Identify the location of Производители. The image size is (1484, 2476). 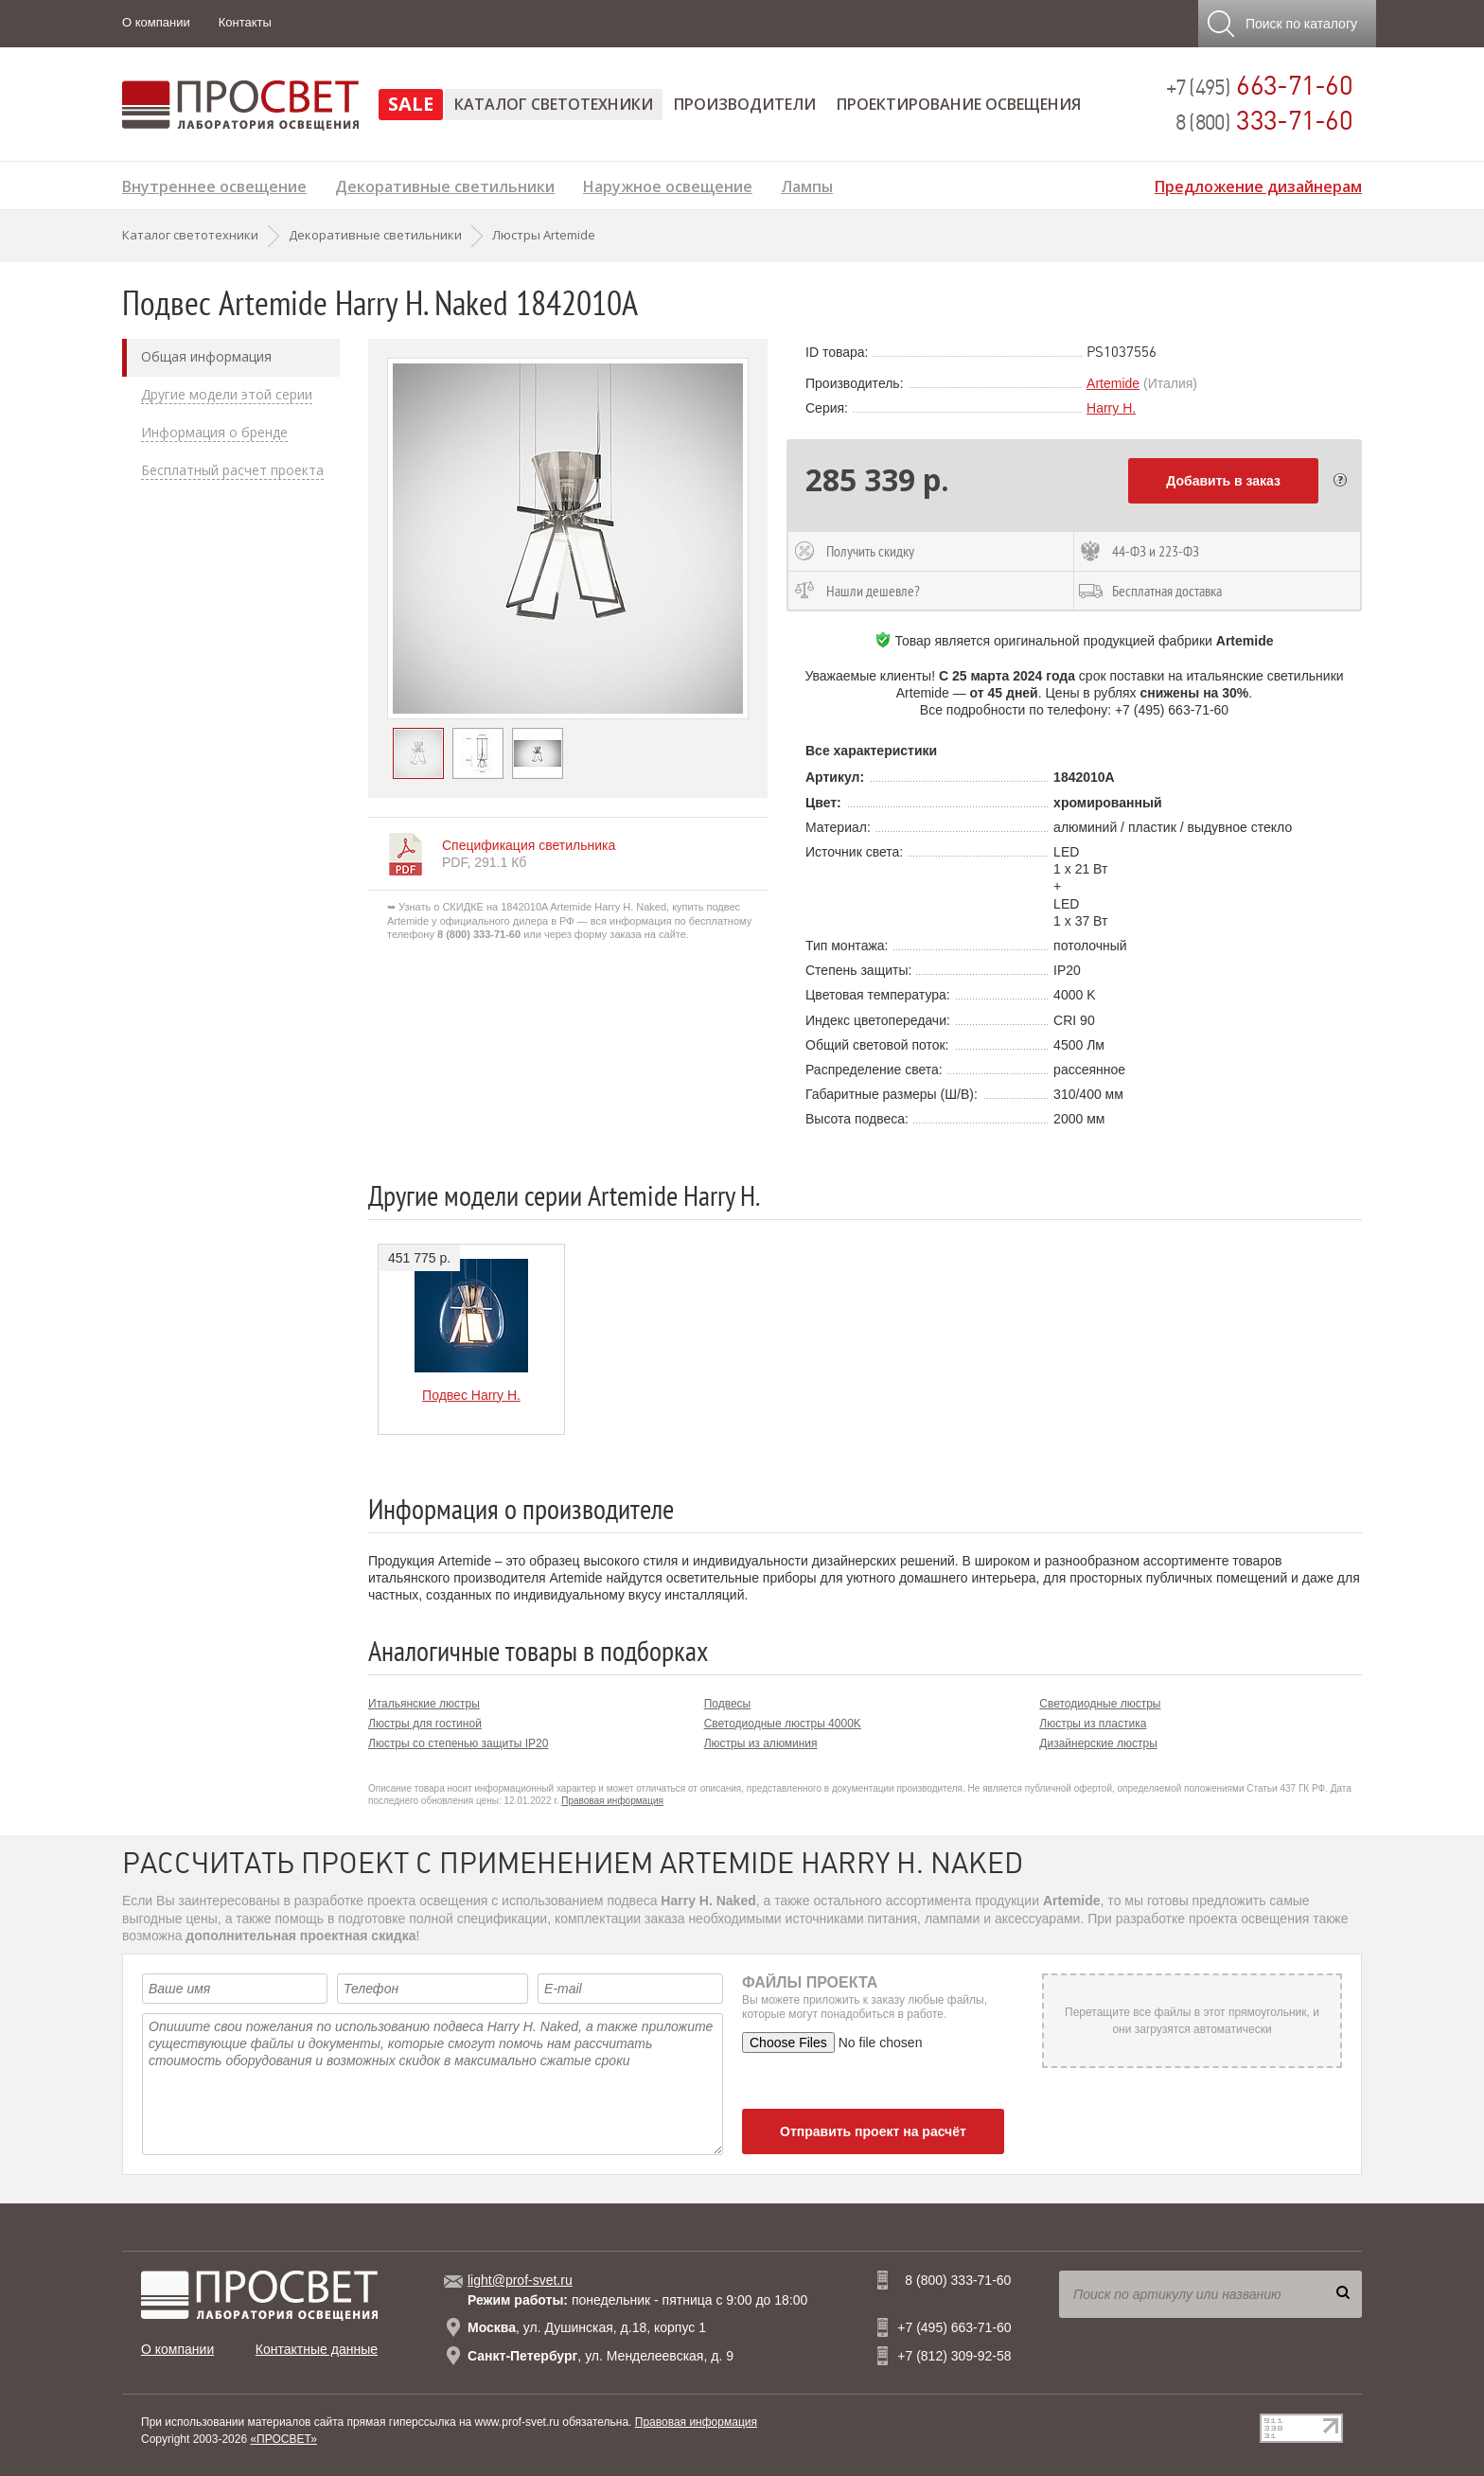
(745, 104).